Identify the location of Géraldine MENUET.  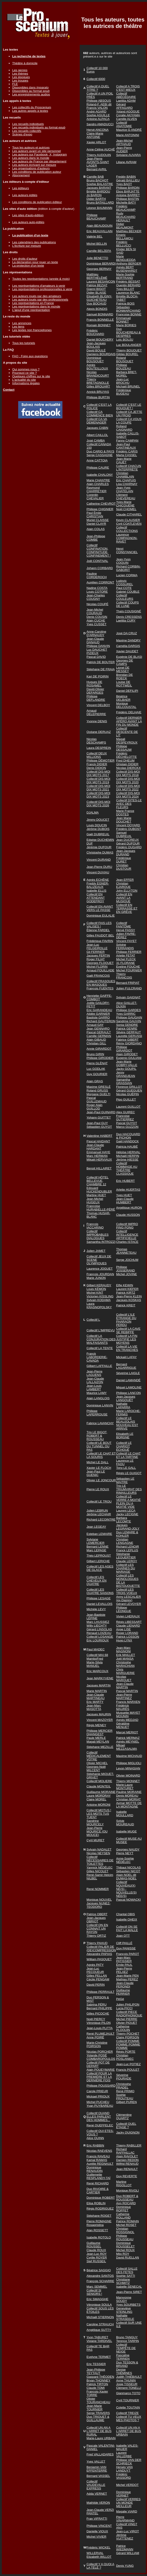
(122, 1725).